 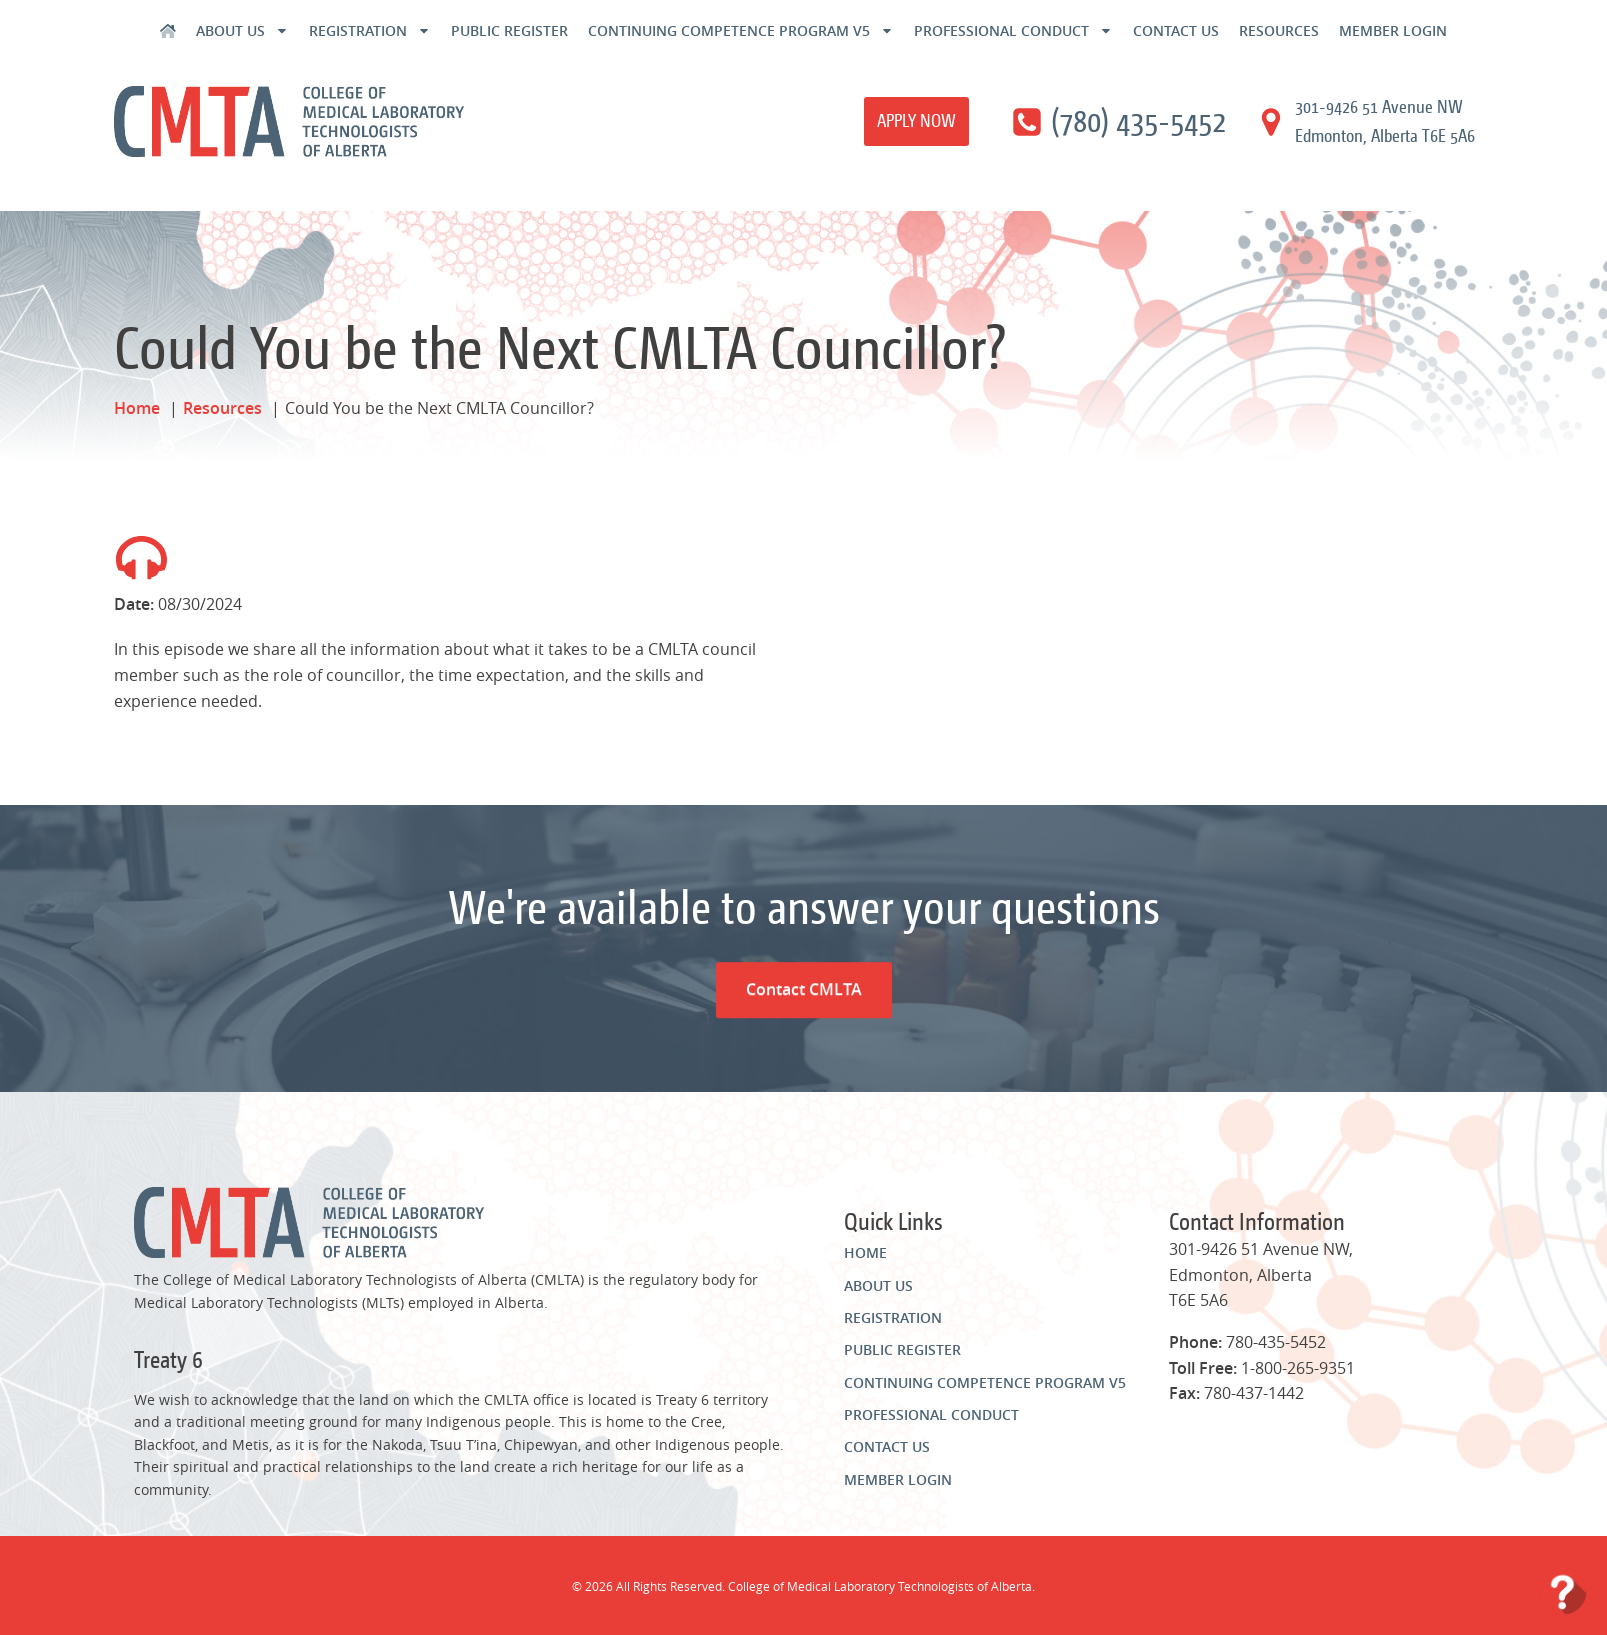 I want to click on Continuing Competence Program v5, so click(x=741, y=30).